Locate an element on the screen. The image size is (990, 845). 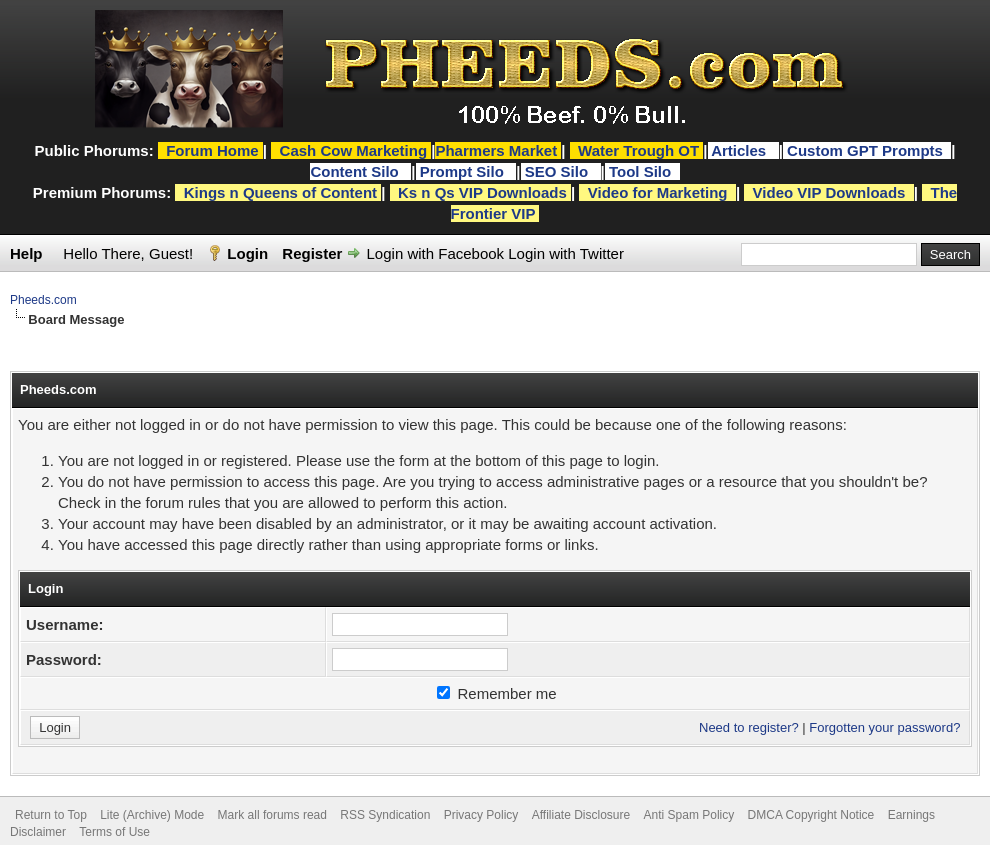
DMCA Copyright Notice is located at coordinates (811, 815).